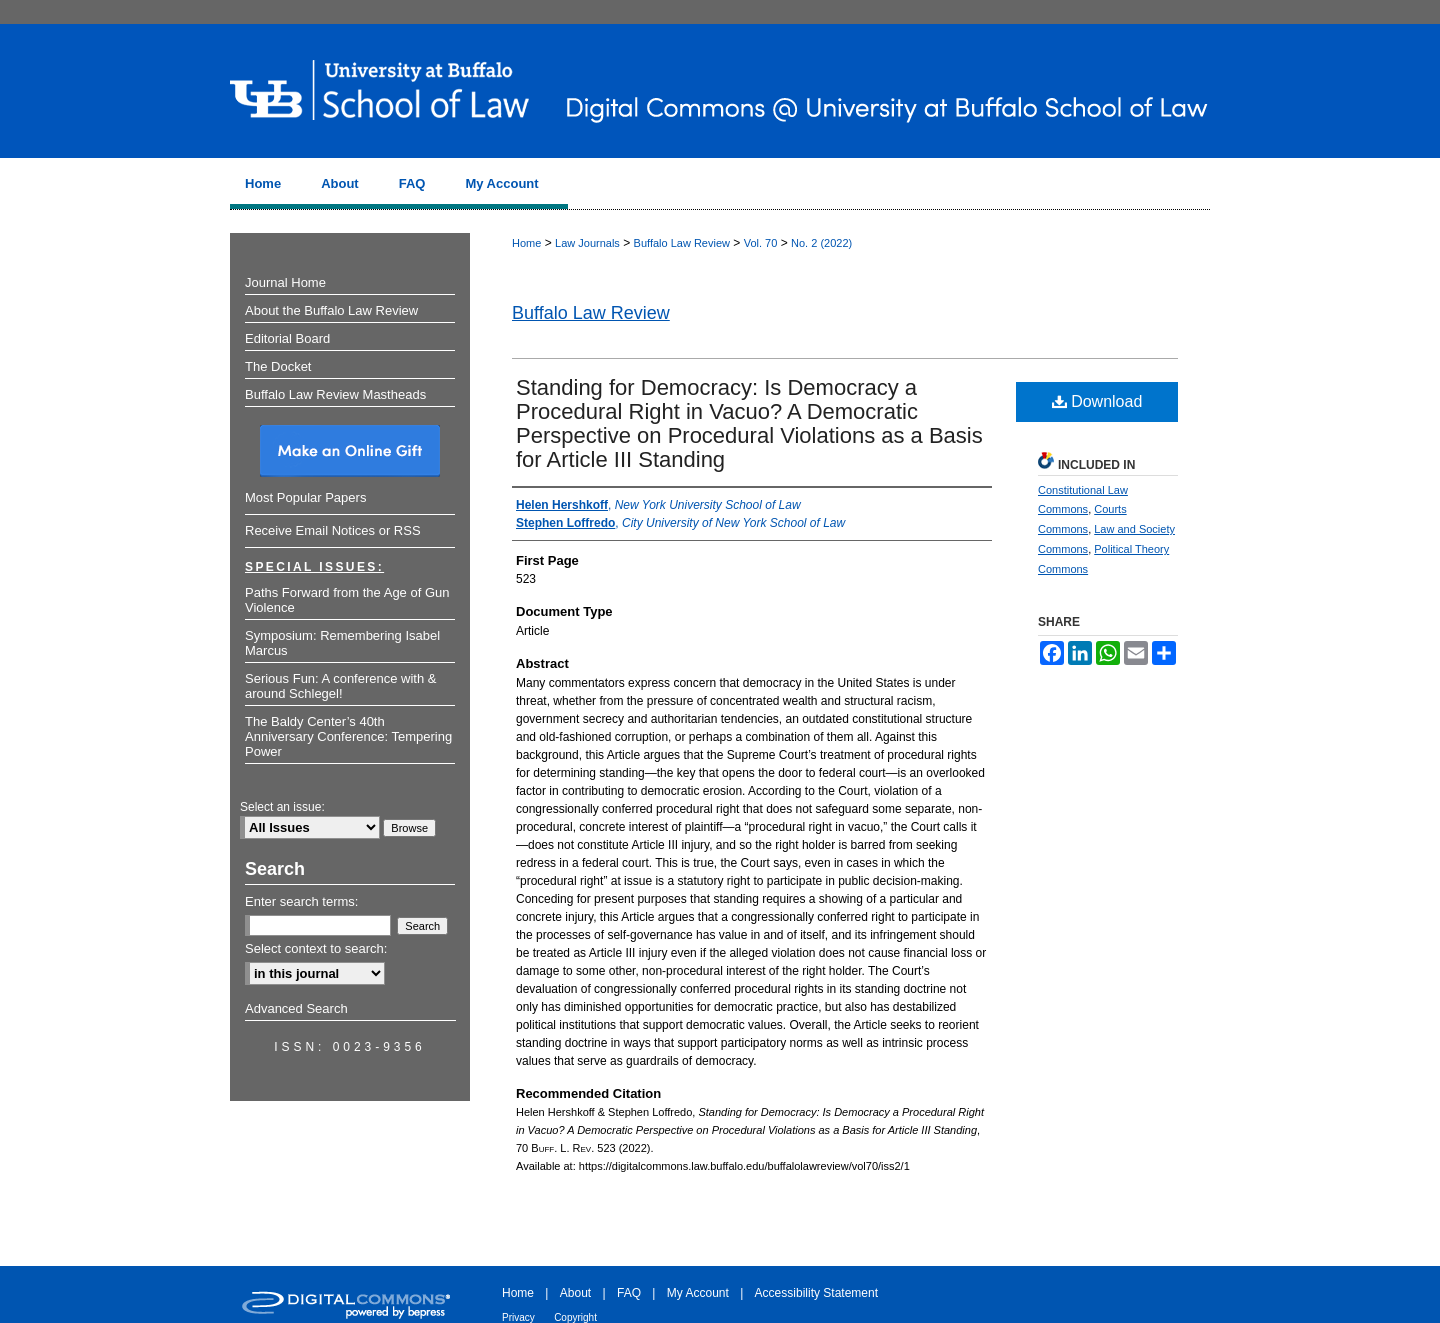 This screenshot has width=1440, height=1323. Describe the element at coordinates (629, 1293) in the screenshot. I see `FAQ` at that location.